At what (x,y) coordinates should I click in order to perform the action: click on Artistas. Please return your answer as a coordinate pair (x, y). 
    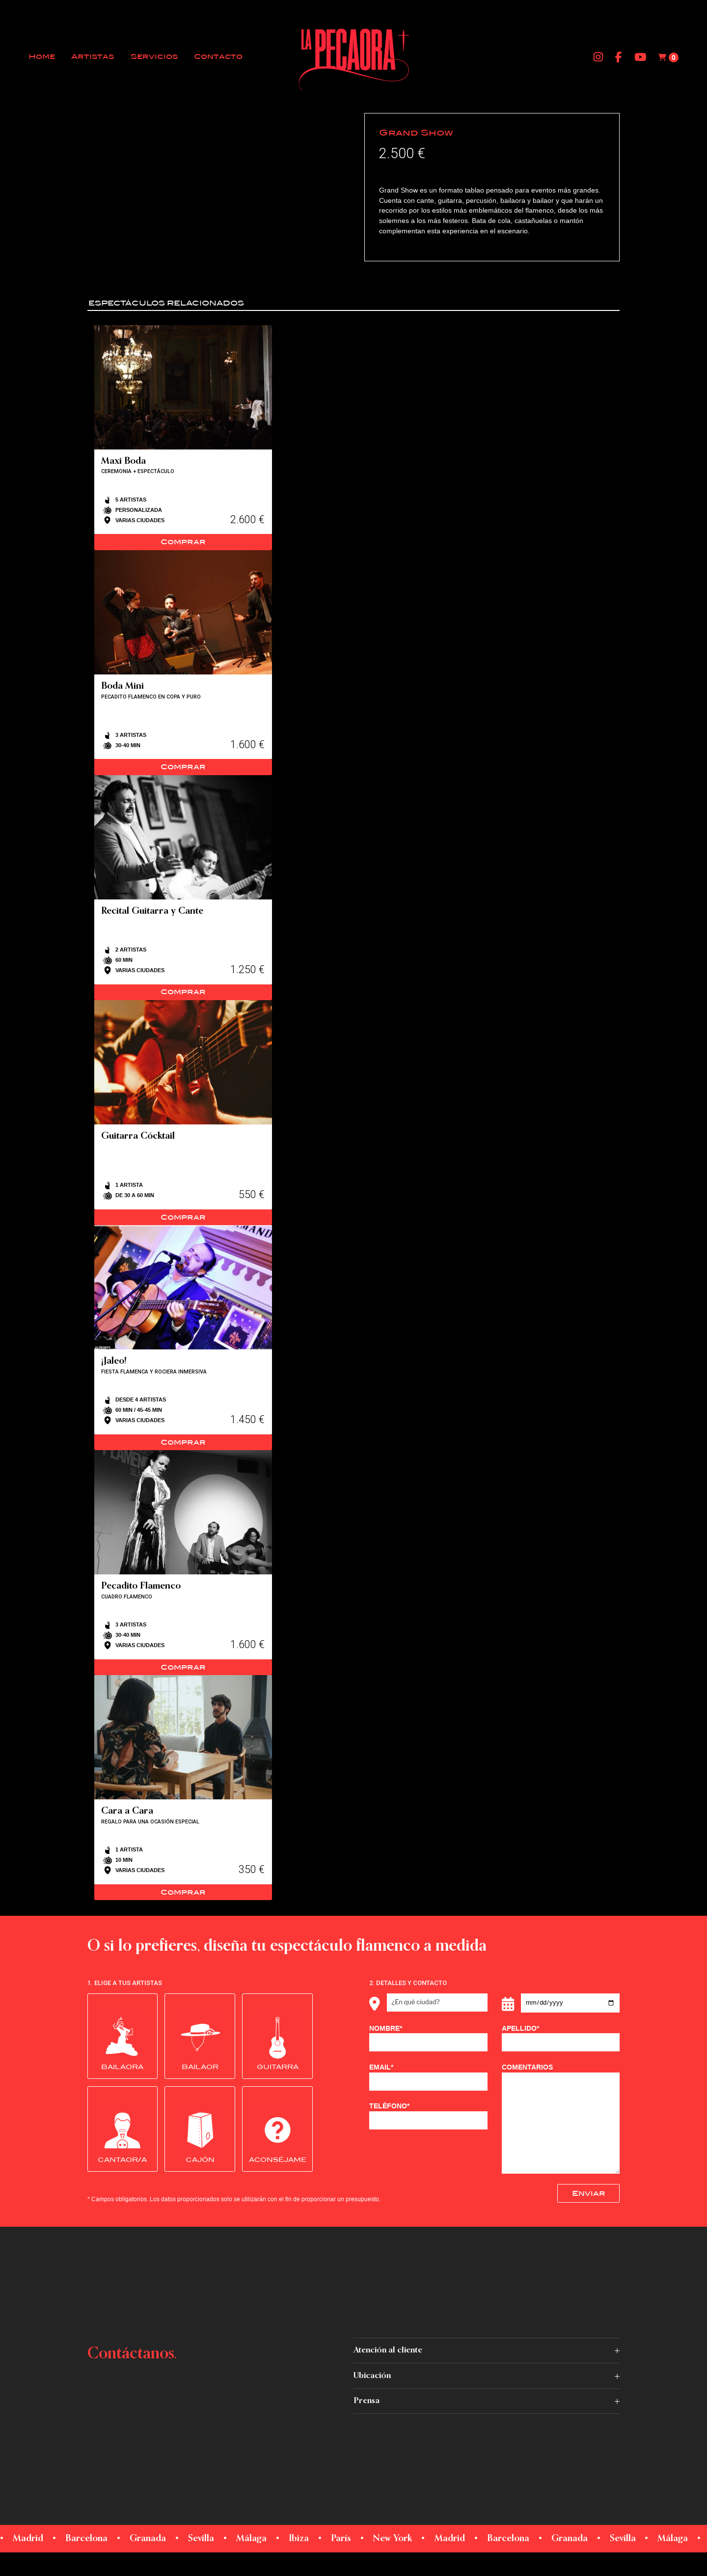
    Looking at the image, I should click on (92, 57).